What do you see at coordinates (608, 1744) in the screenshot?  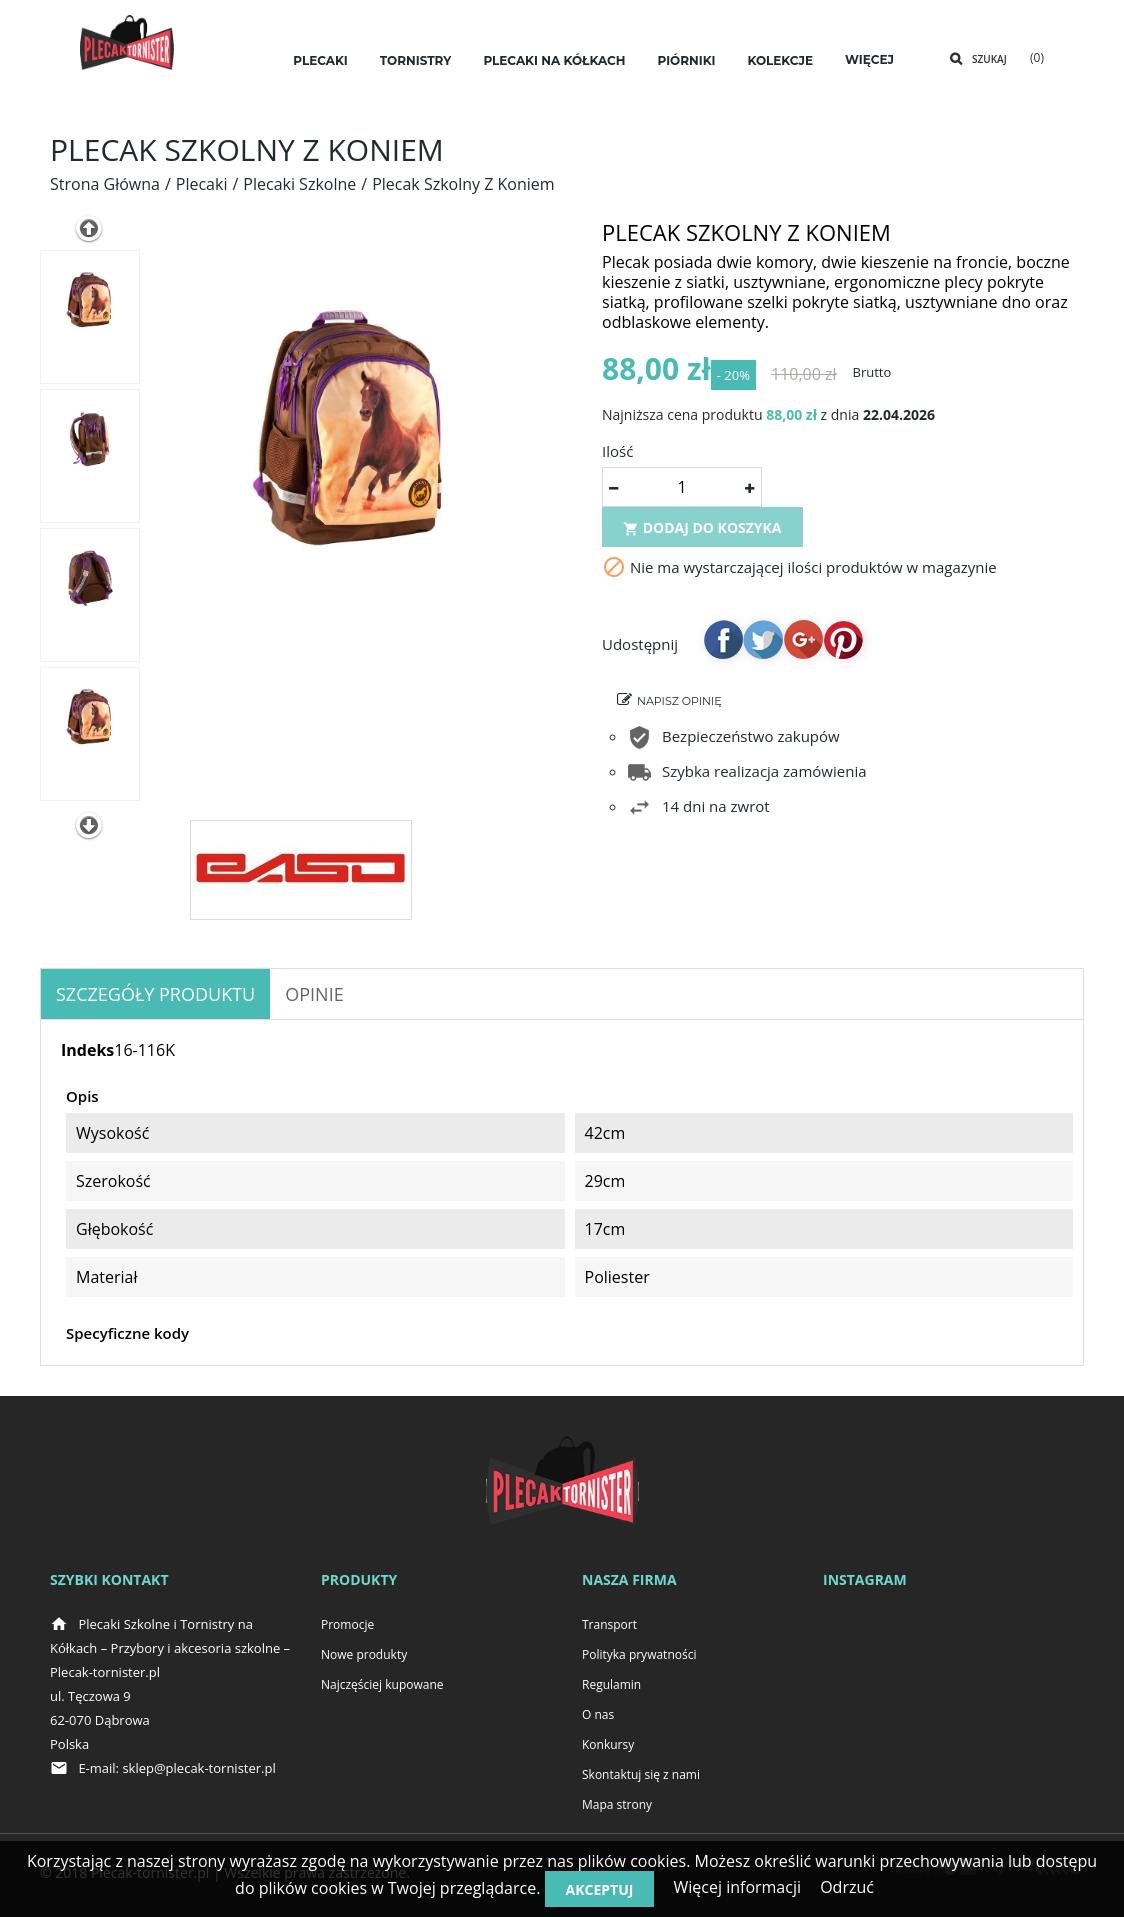 I see `Konkursy` at bounding box center [608, 1744].